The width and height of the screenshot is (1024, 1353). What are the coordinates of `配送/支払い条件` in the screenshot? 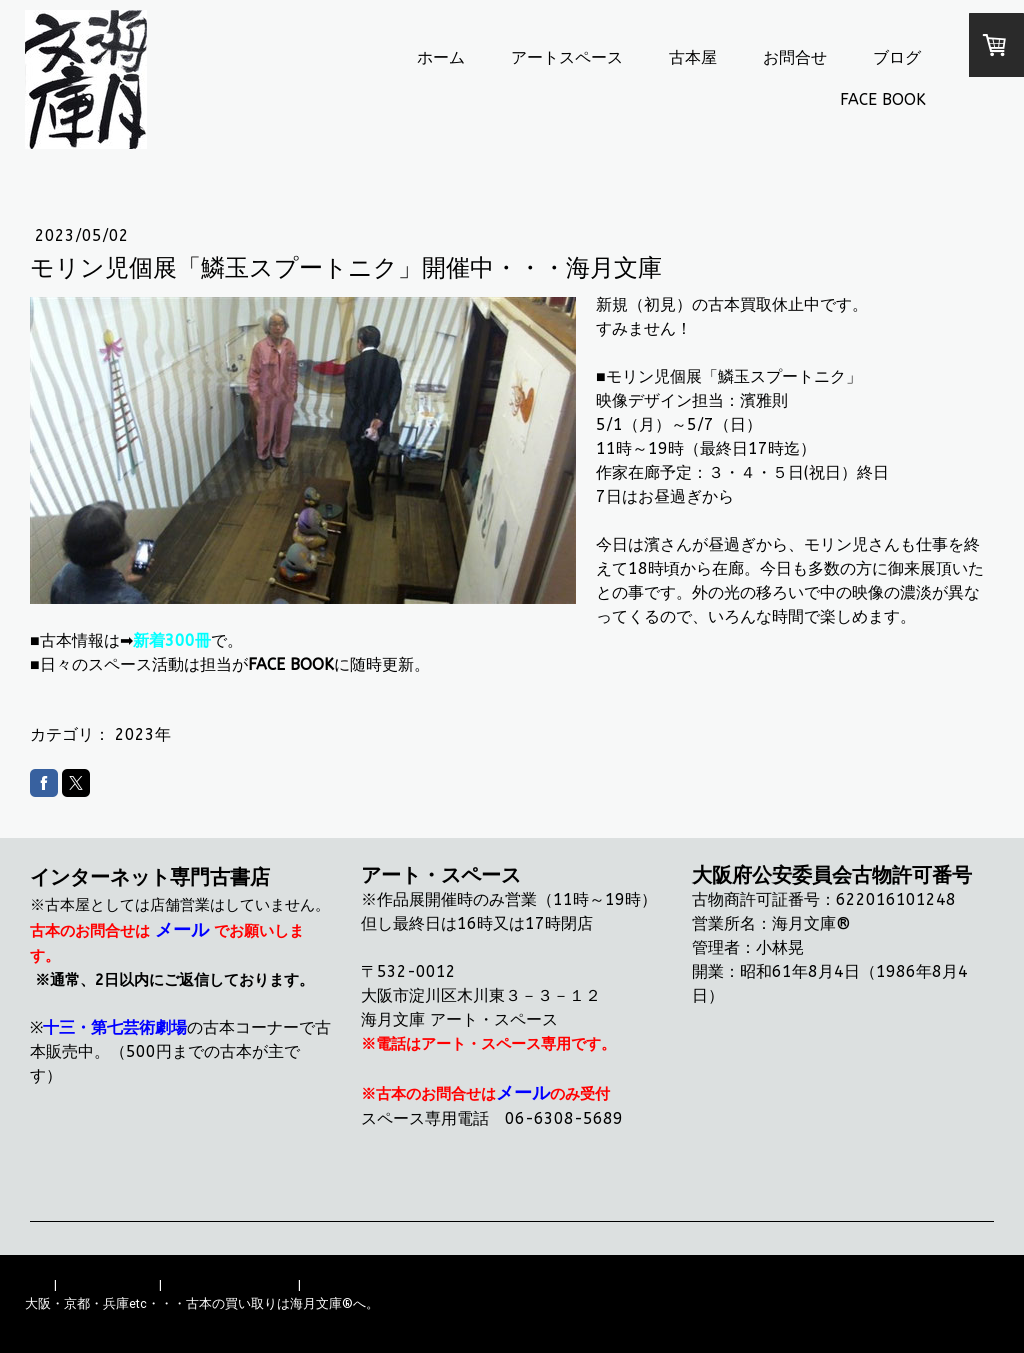 It's located at (108, 1284).